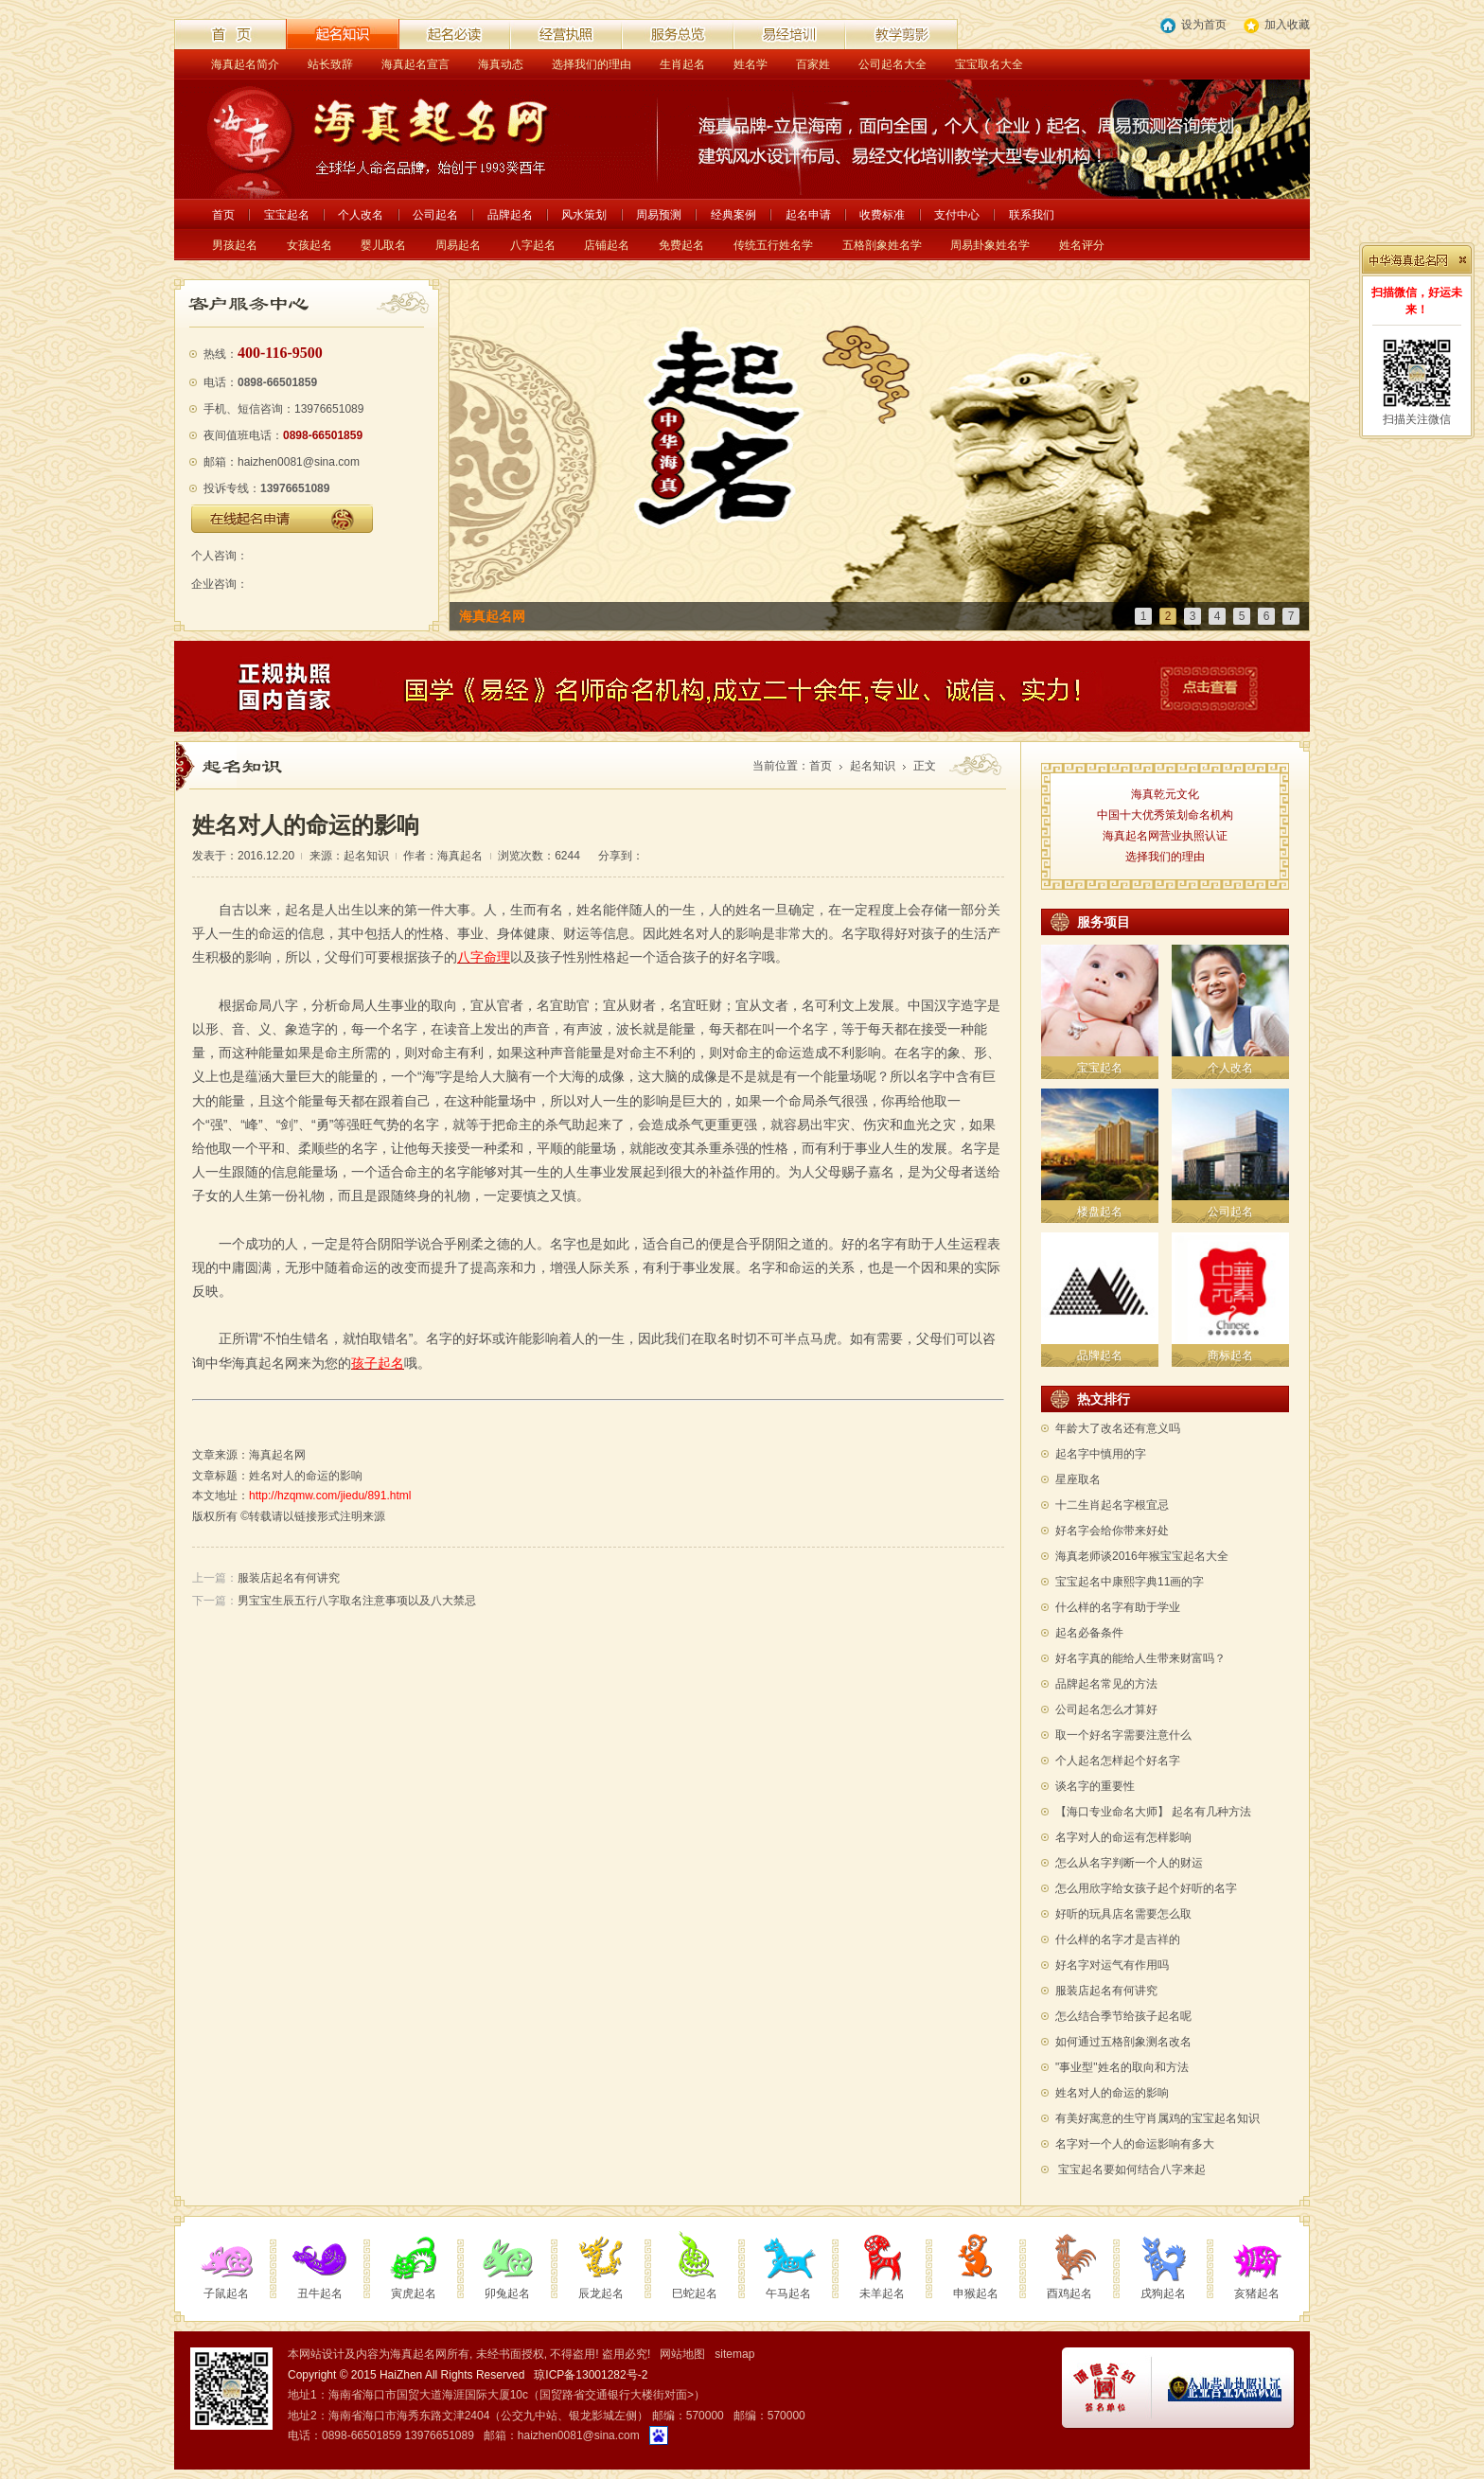 The image size is (1484, 2479). Describe the element at coordinates (282, 519) in the screenshot. I see `在线起名申请` at that location.